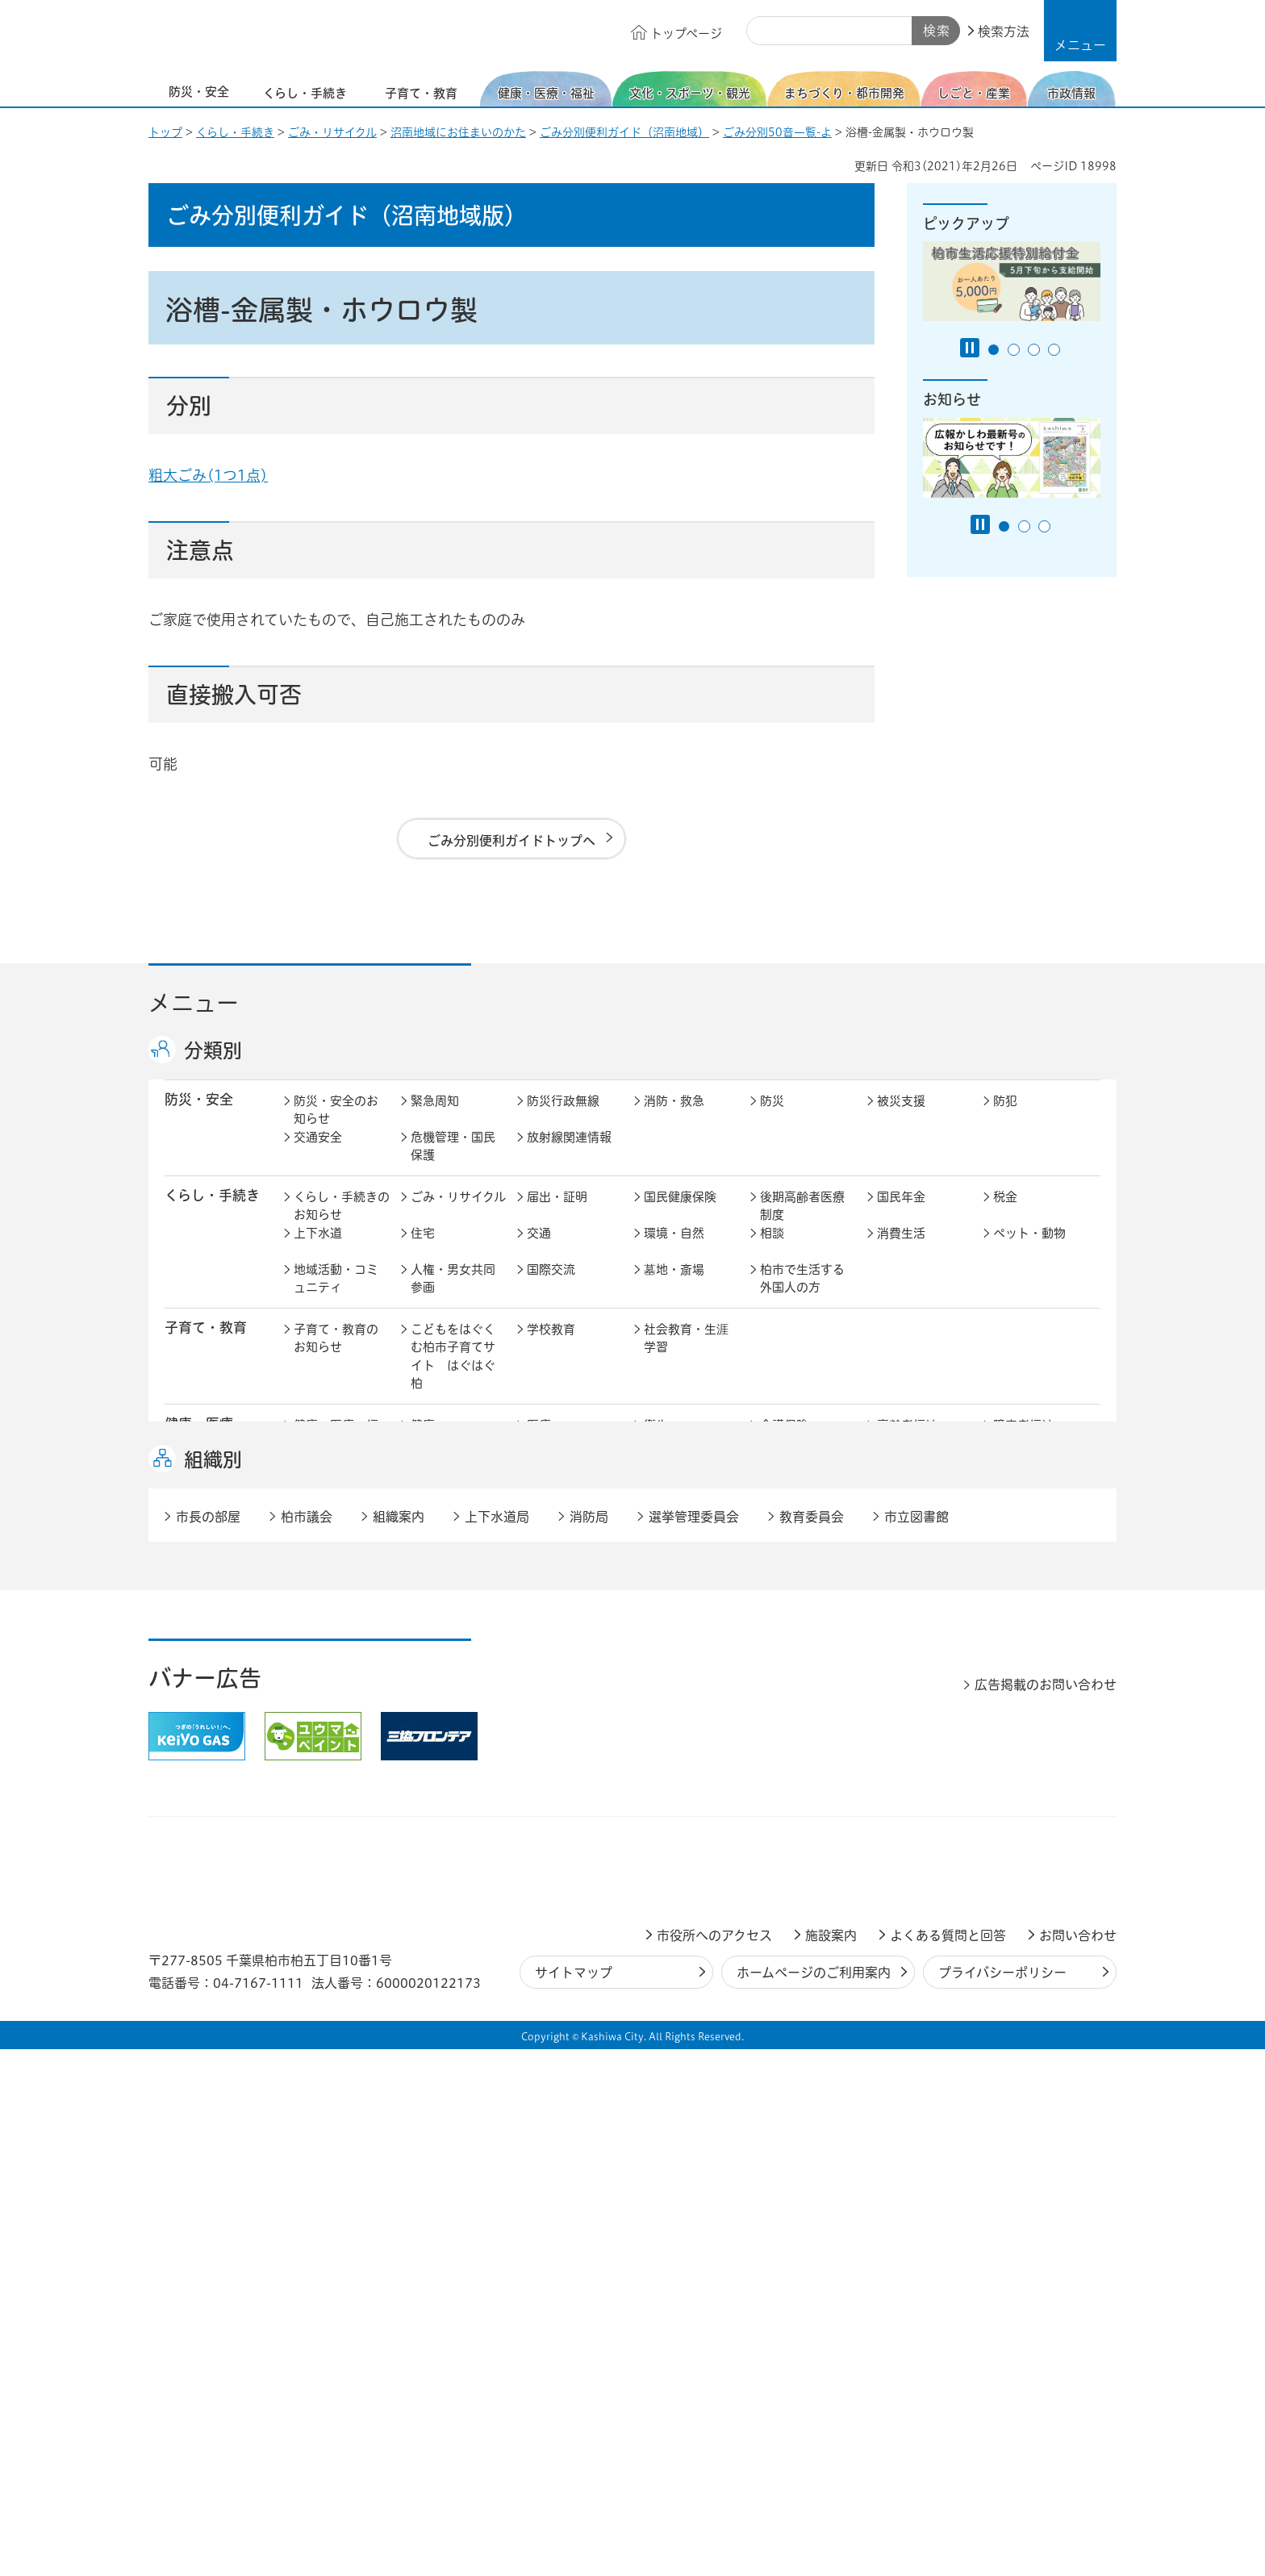 The image size is (1265, 2576). I want to click on 介護保険, so click(784, 1442).